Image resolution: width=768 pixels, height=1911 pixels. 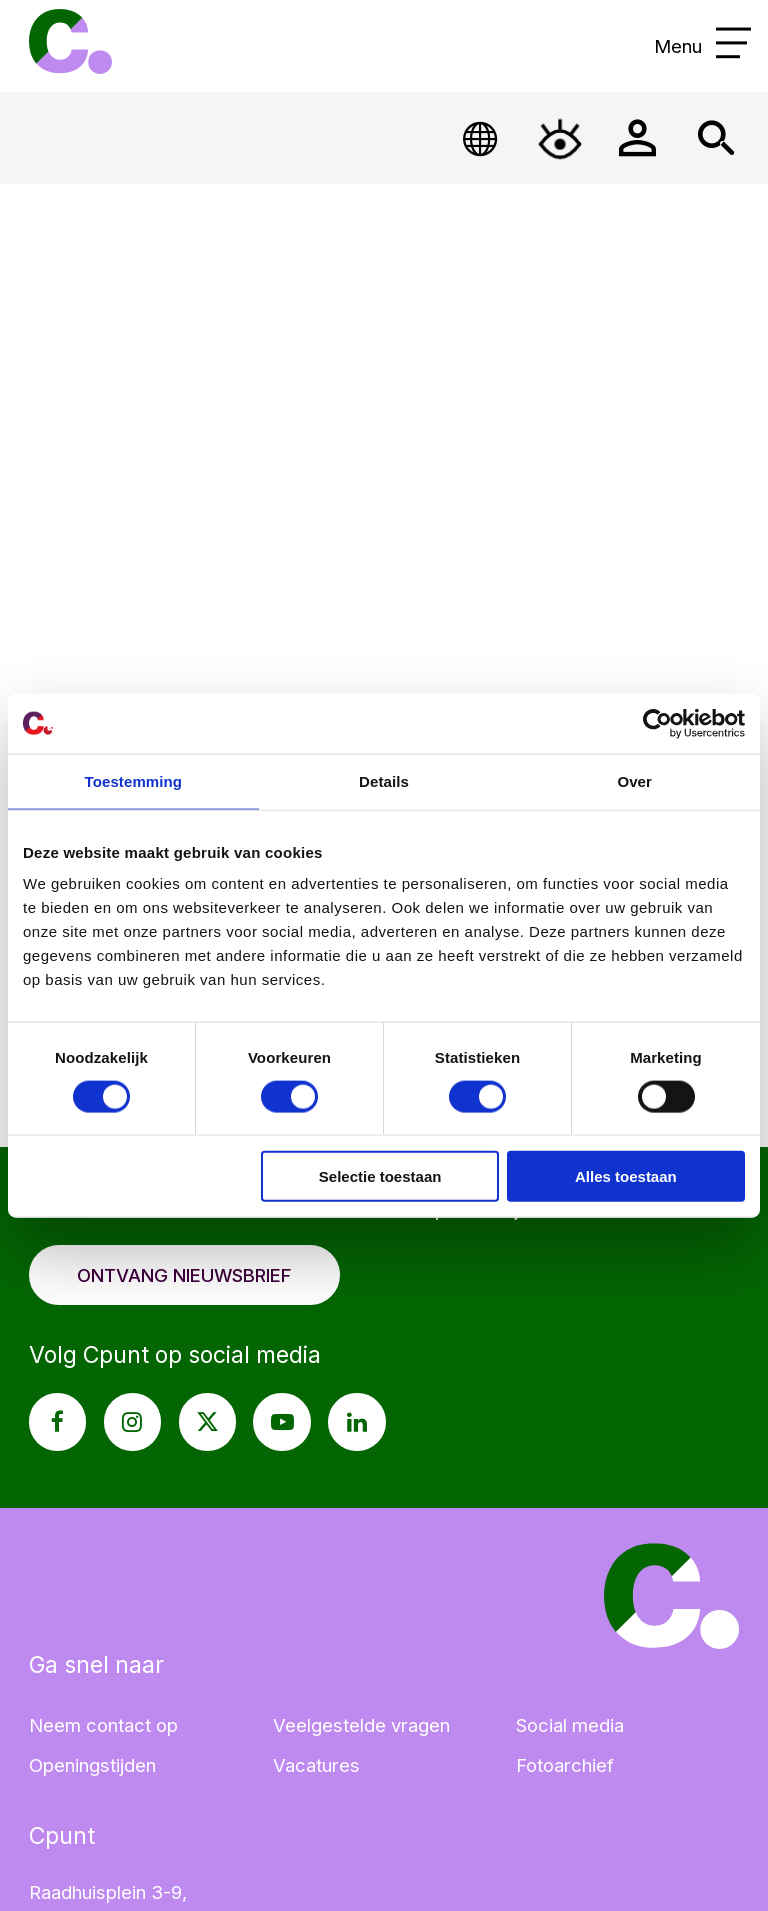 What do you see at coordinates (58, 1422) in the screenshot?
I see `[Facebook pagina Cpunt]` at bounding box center [58, 1422].